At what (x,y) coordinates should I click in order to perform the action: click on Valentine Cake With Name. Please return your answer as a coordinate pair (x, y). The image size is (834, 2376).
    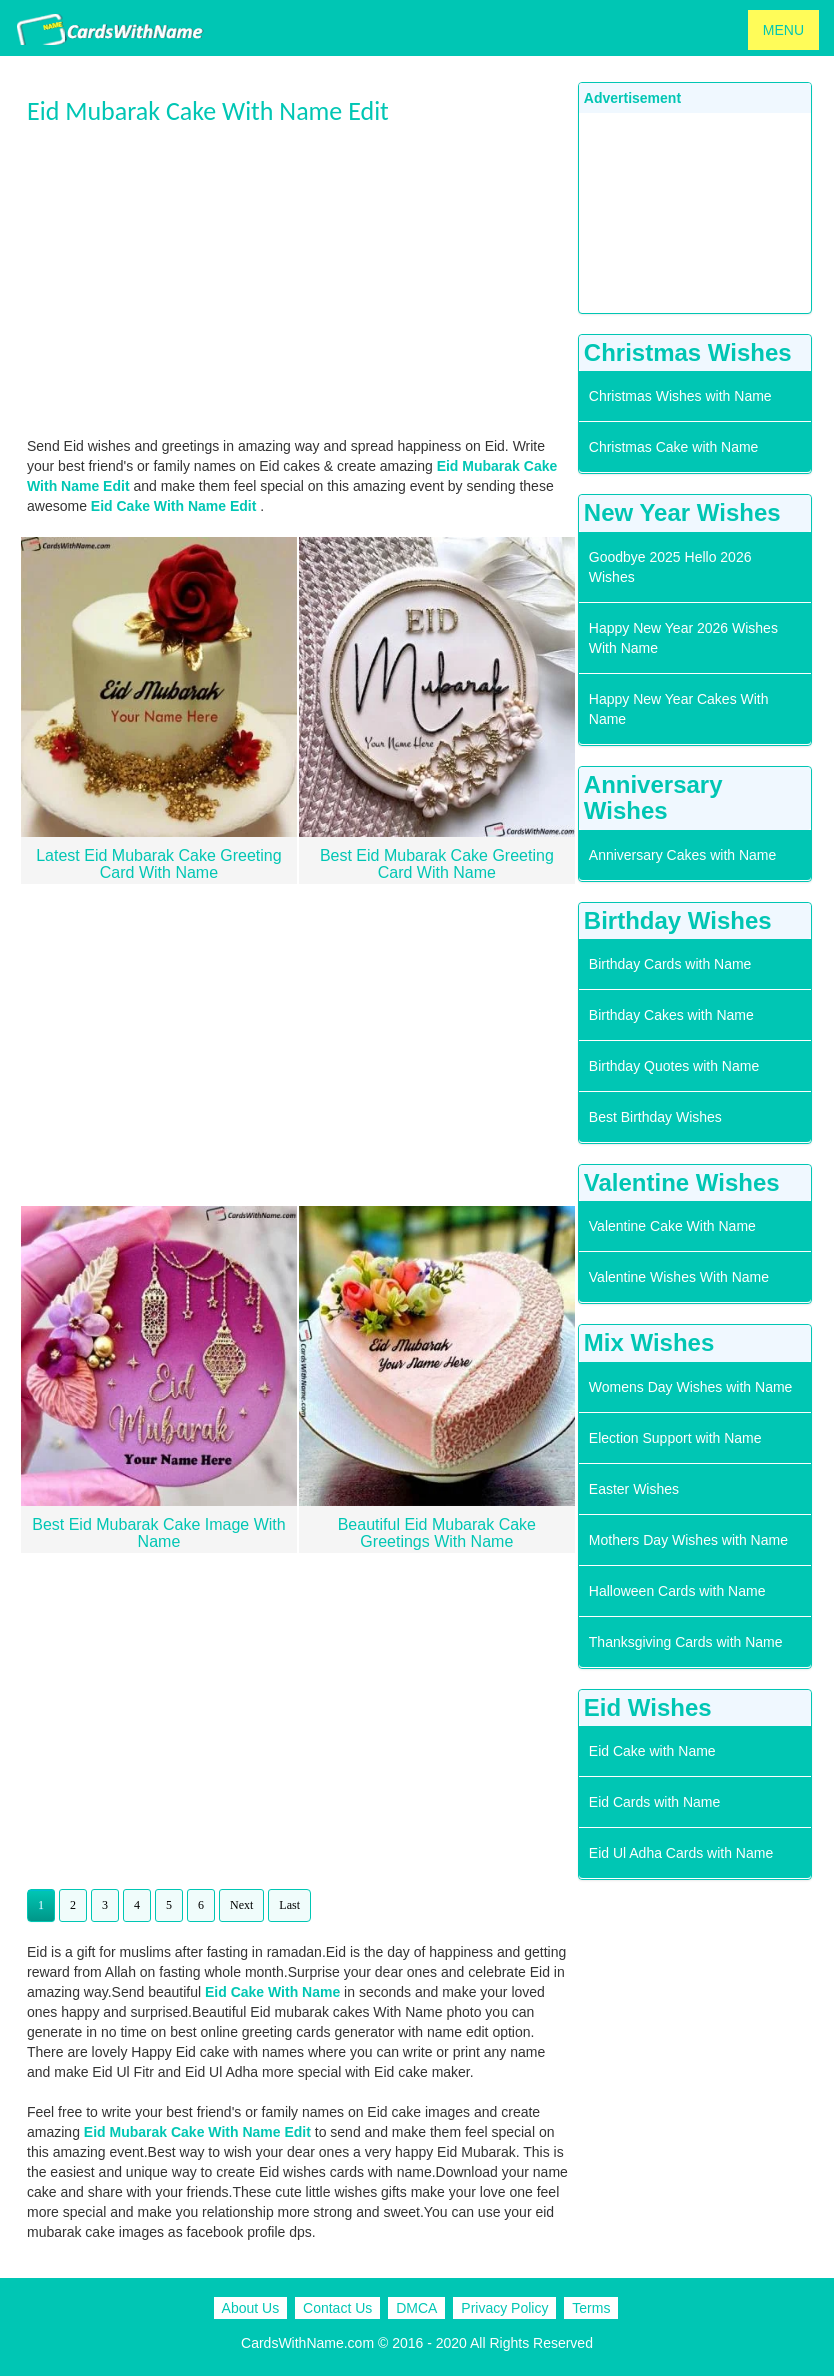
    Looking at the image, I should click on (672, 1226).